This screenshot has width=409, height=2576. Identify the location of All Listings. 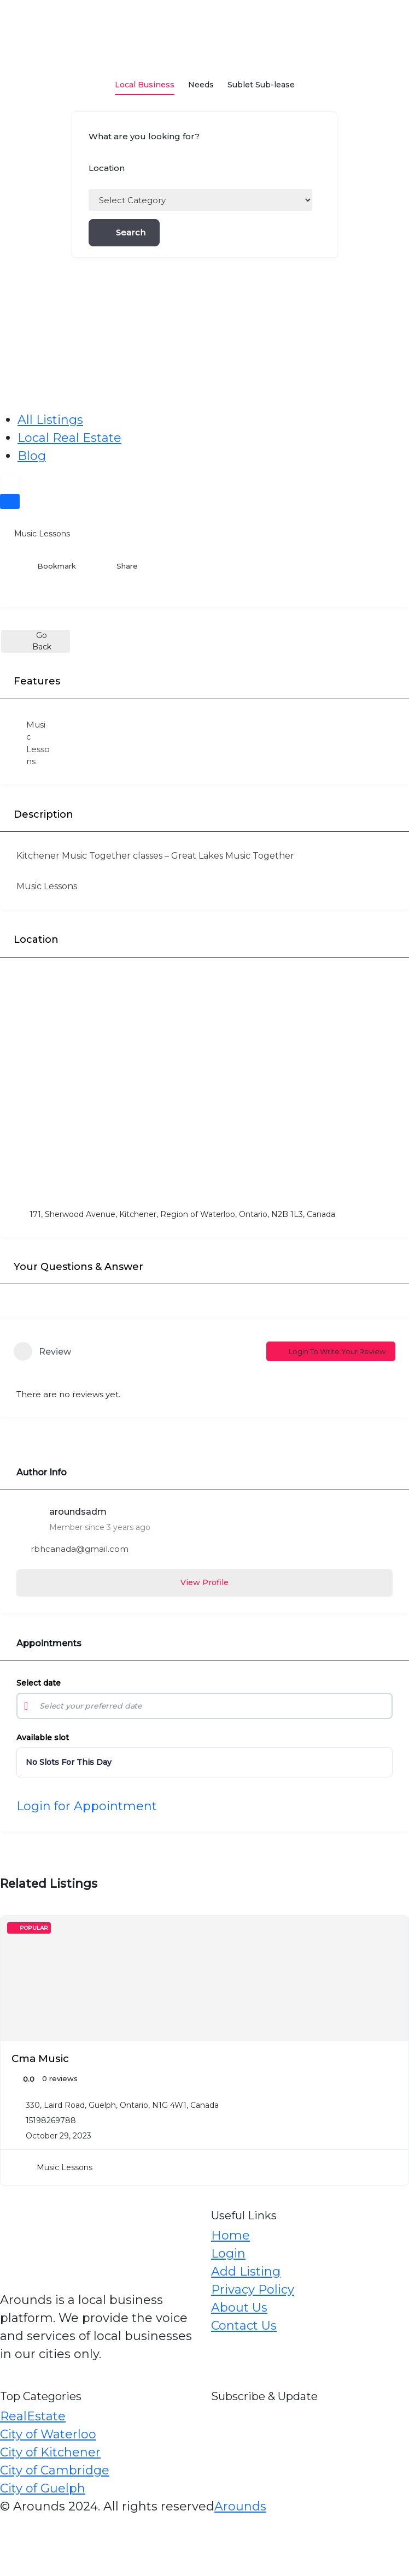
(50, 419).